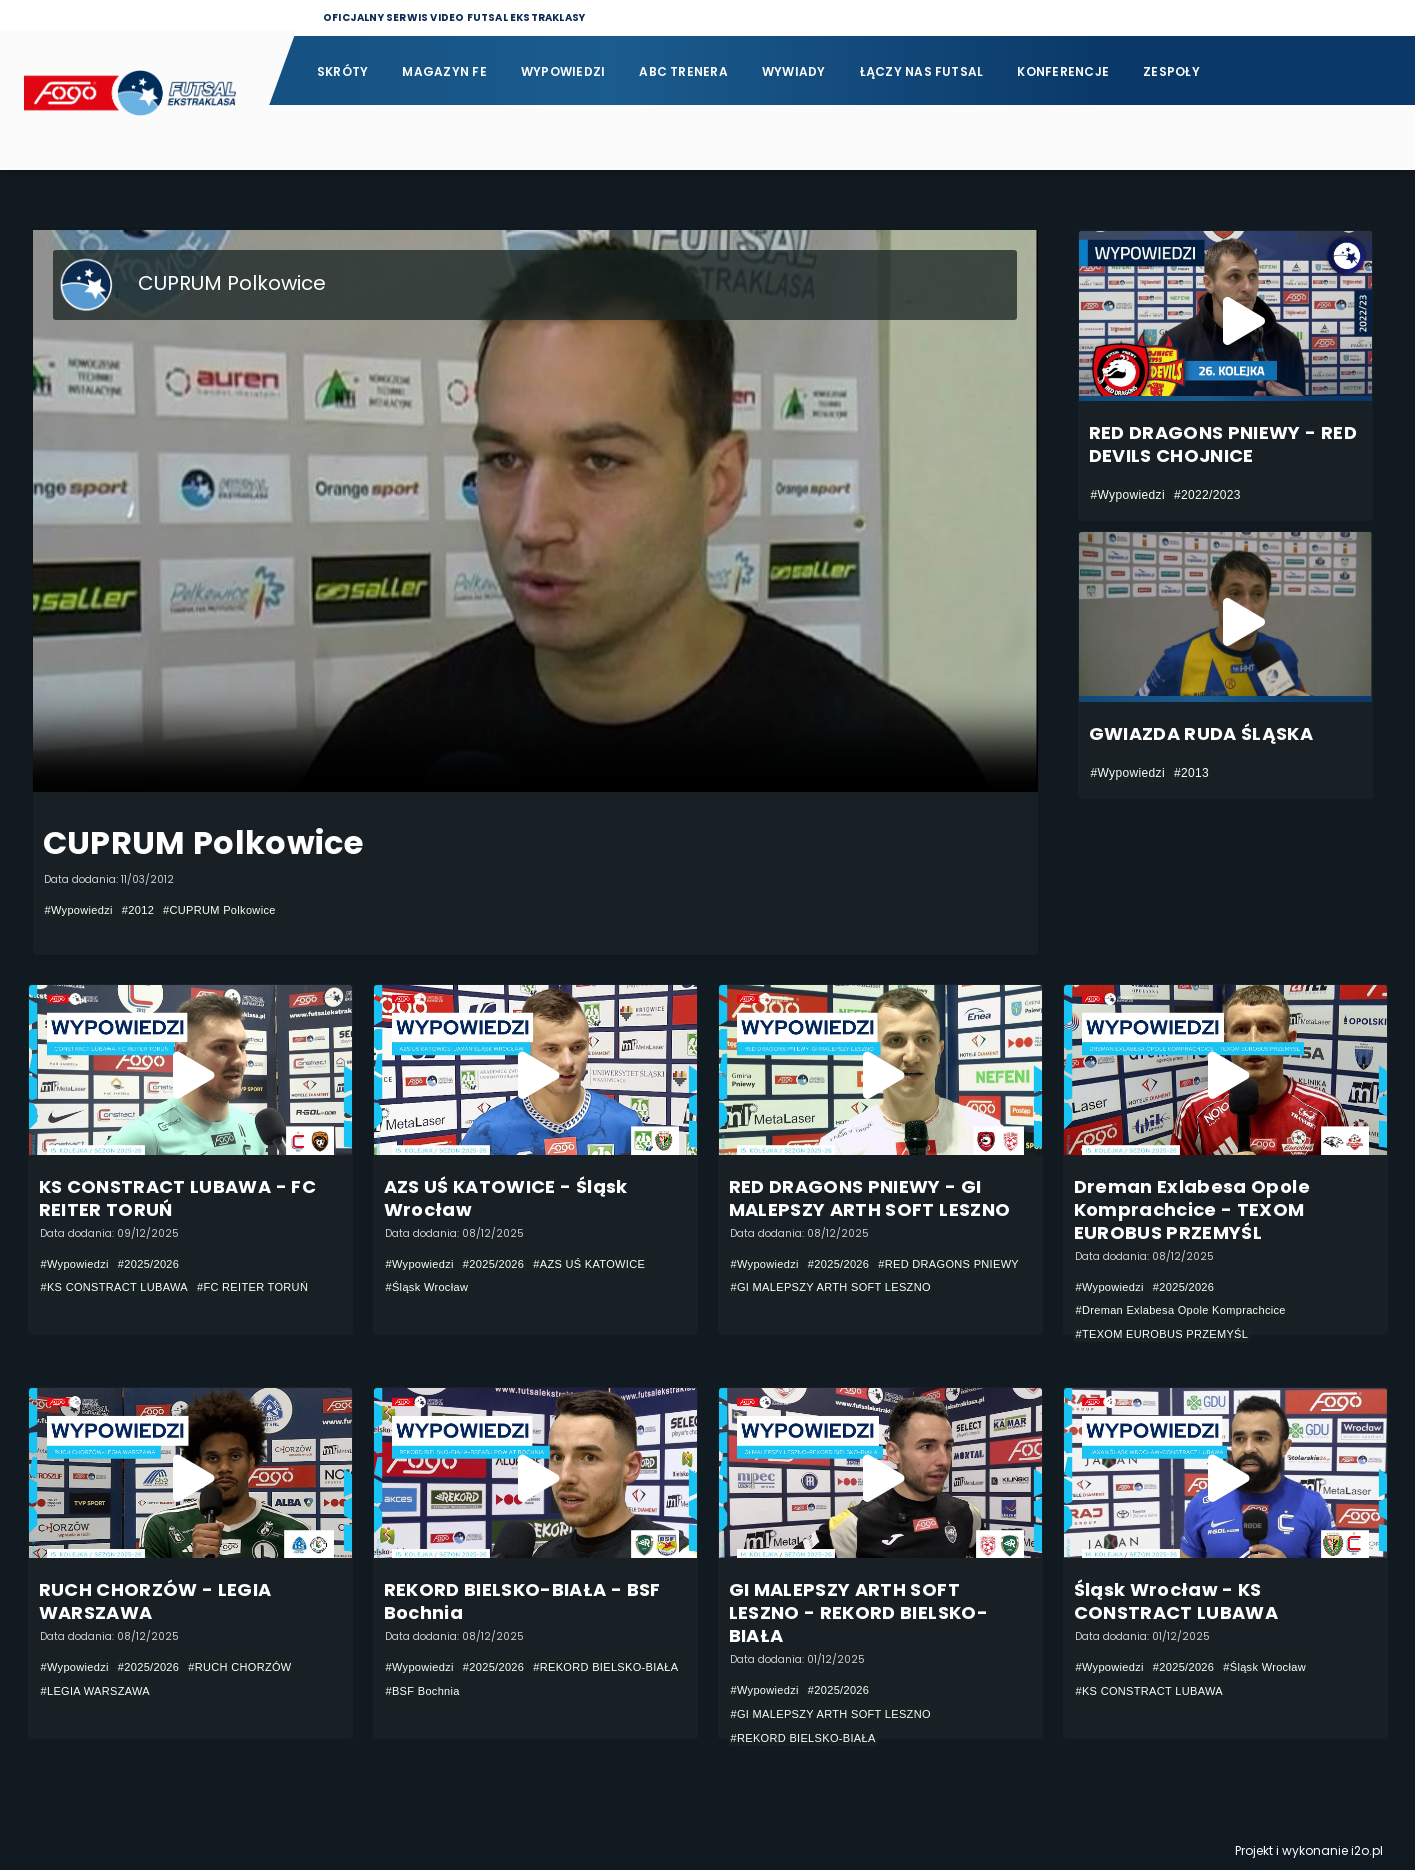  Describe the element at coordinates (157, 1265) in the screenshot. I see `#2025/2026` at that location.